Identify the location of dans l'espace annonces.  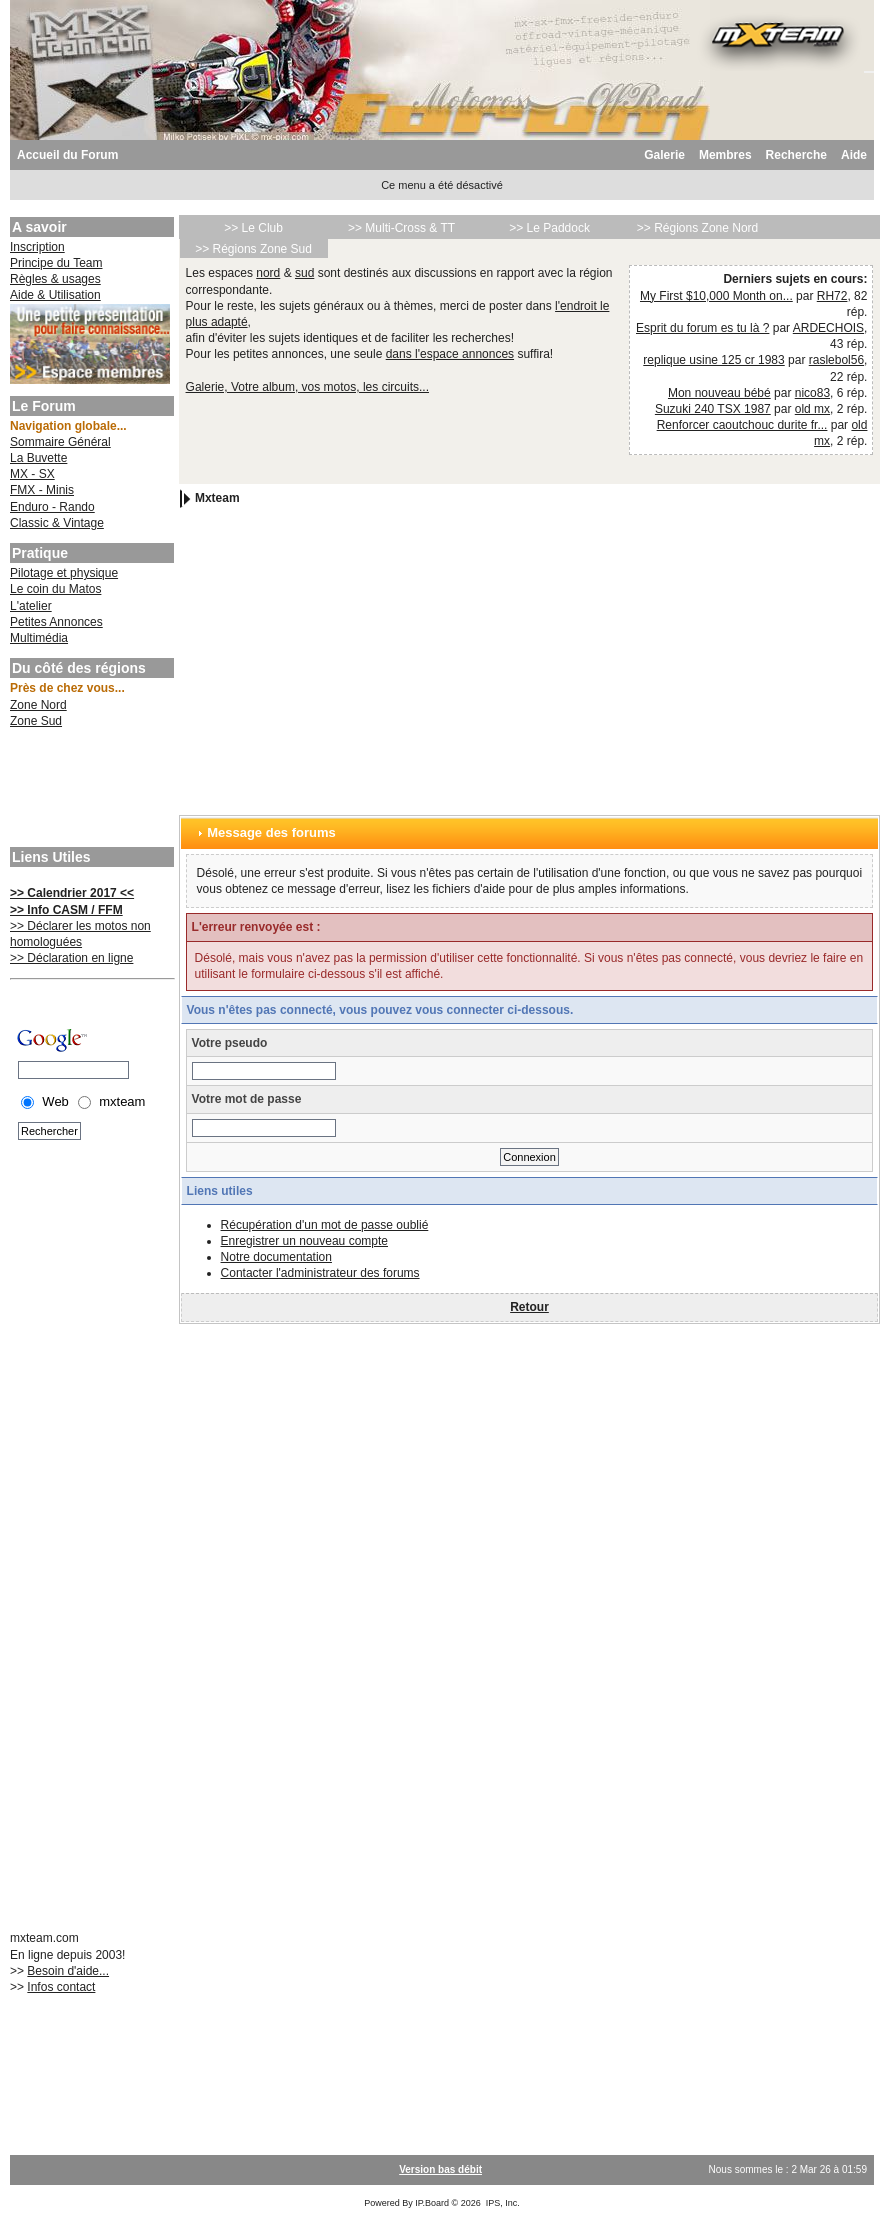
(450, 354).